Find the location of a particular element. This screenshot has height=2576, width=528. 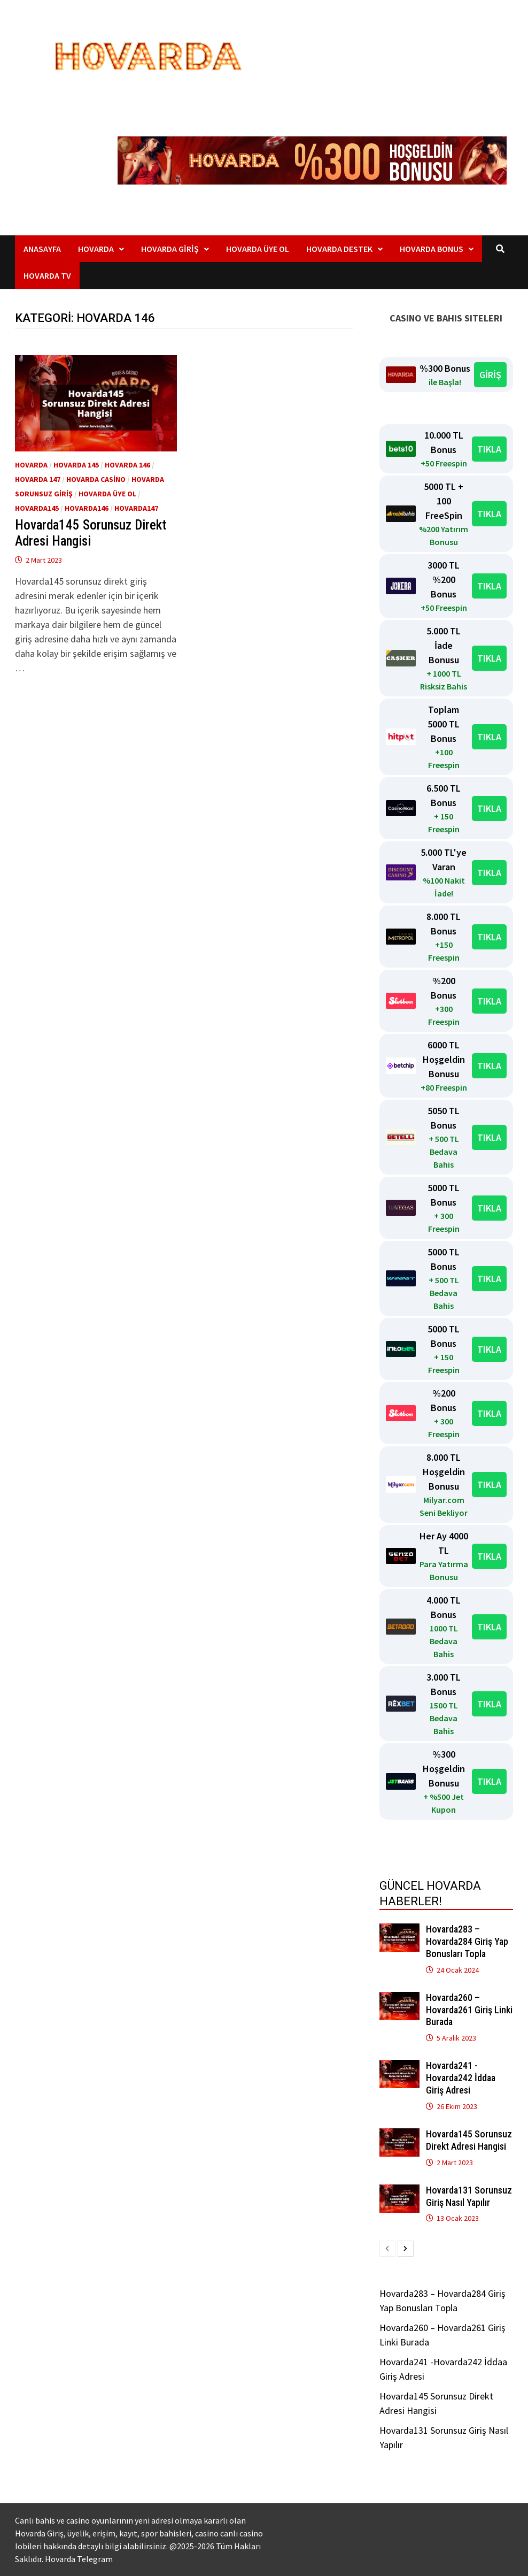

Hovarda is located at coordinates (96, 248).